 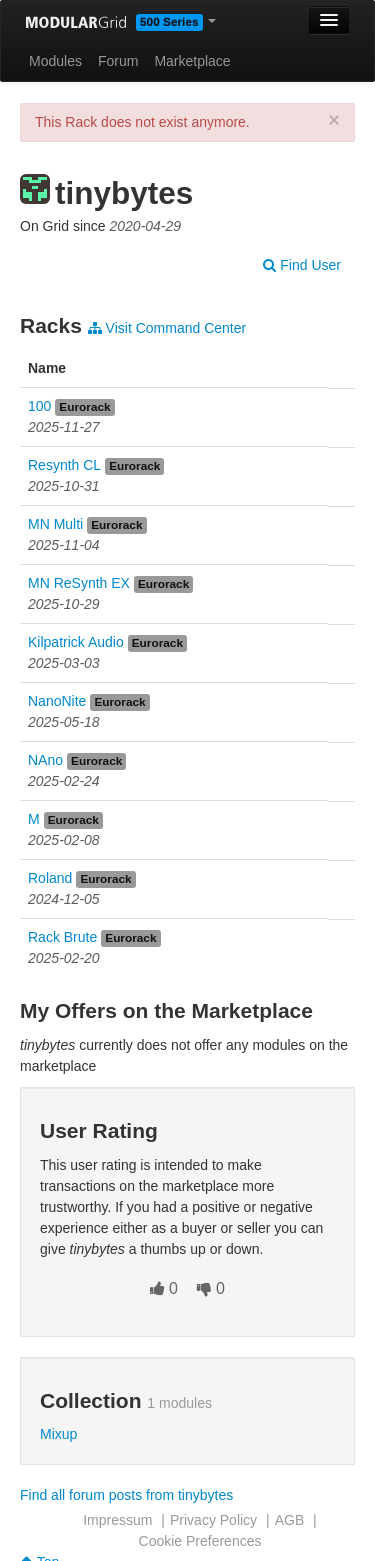 What do you see at coordinates (57, 701) in the screenshot?
I see `NanoNite` at bounding box center [57, 701].